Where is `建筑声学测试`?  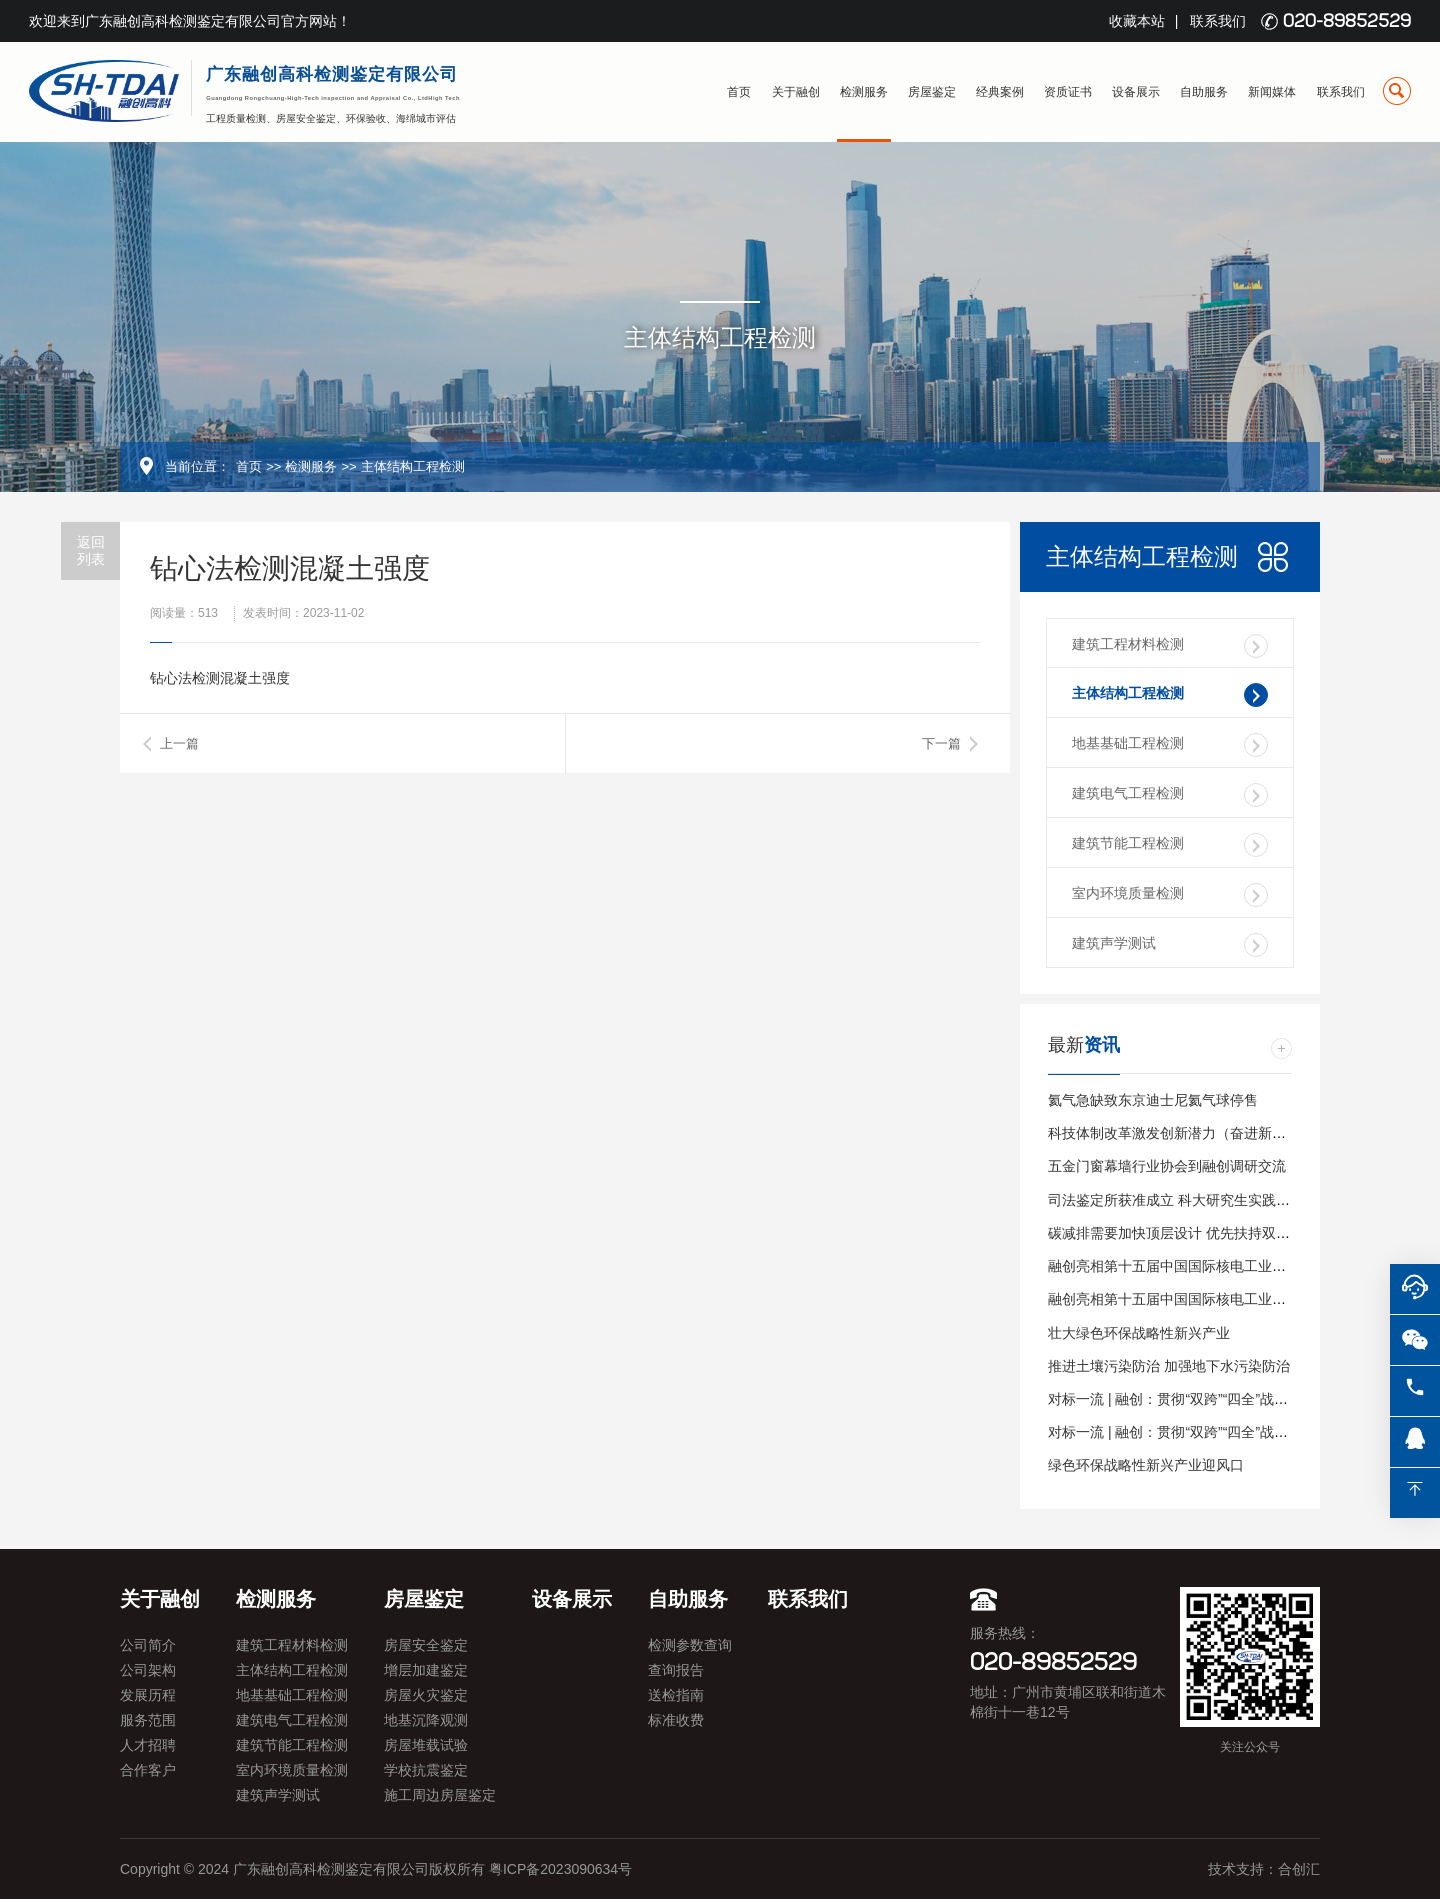
建筑声学测试 is located at coordinates (1170, 945).